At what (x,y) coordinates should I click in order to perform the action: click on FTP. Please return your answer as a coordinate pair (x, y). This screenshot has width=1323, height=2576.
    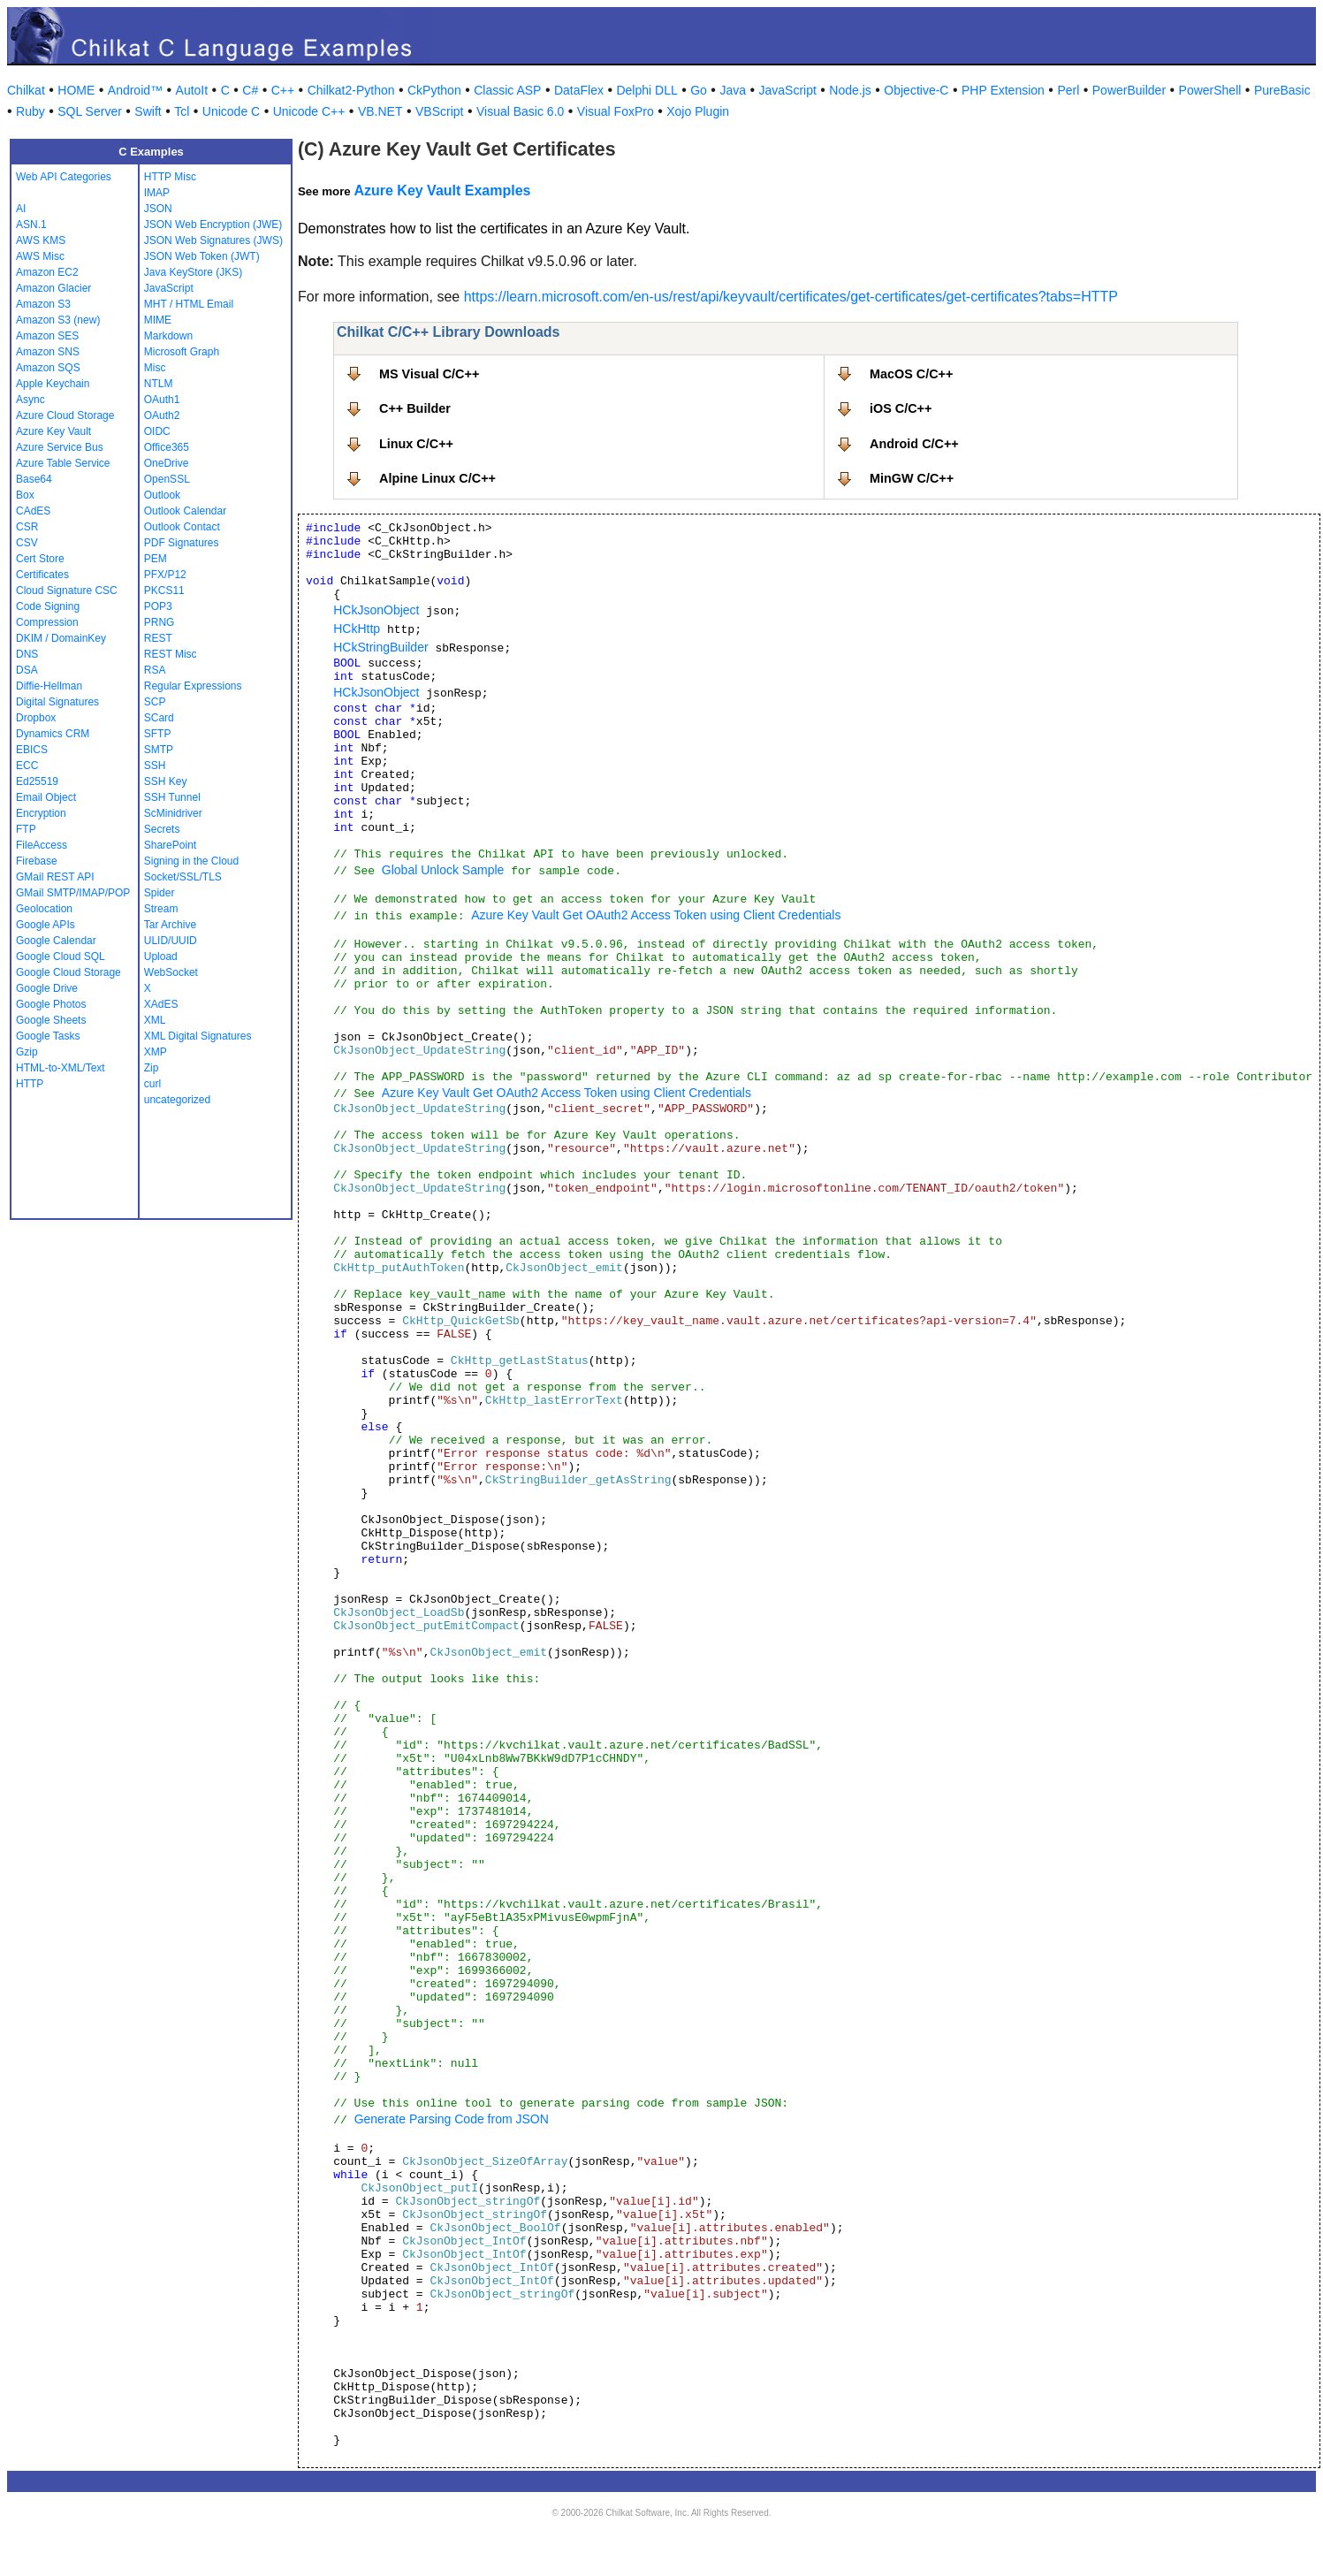
    Looking at the image, I should click on (26, 829).